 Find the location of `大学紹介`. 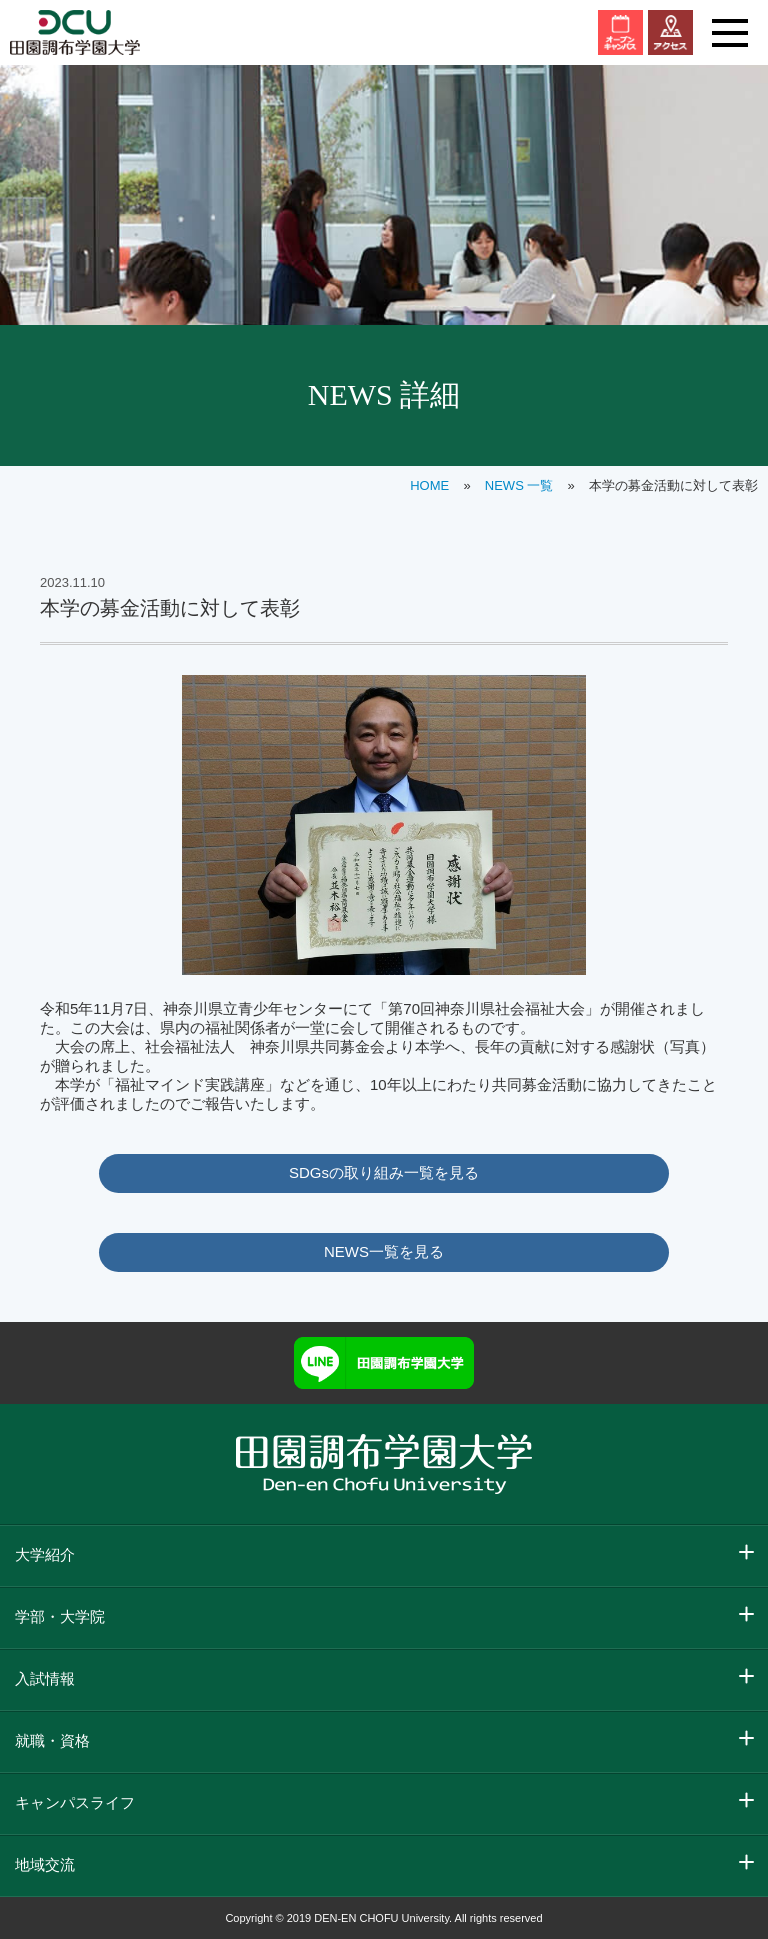

大学紹介 is located at coordinates (45, 1554).